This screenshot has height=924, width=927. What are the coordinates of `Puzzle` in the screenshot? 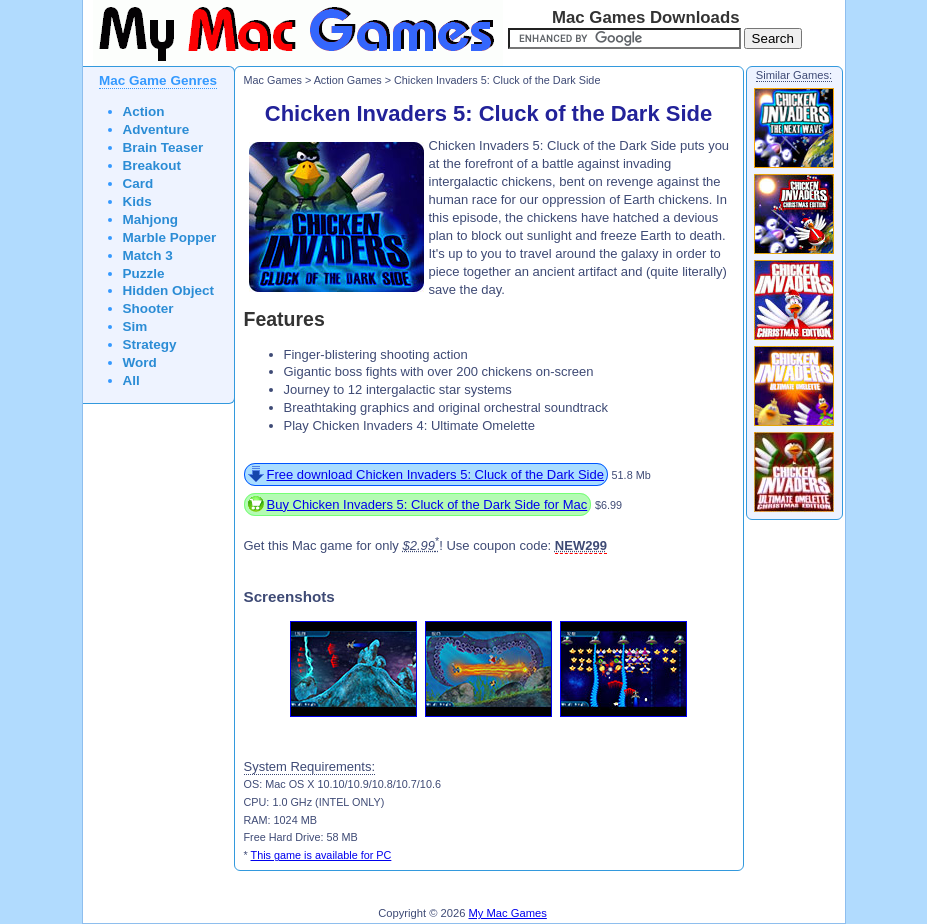 It's located at (144, 273).